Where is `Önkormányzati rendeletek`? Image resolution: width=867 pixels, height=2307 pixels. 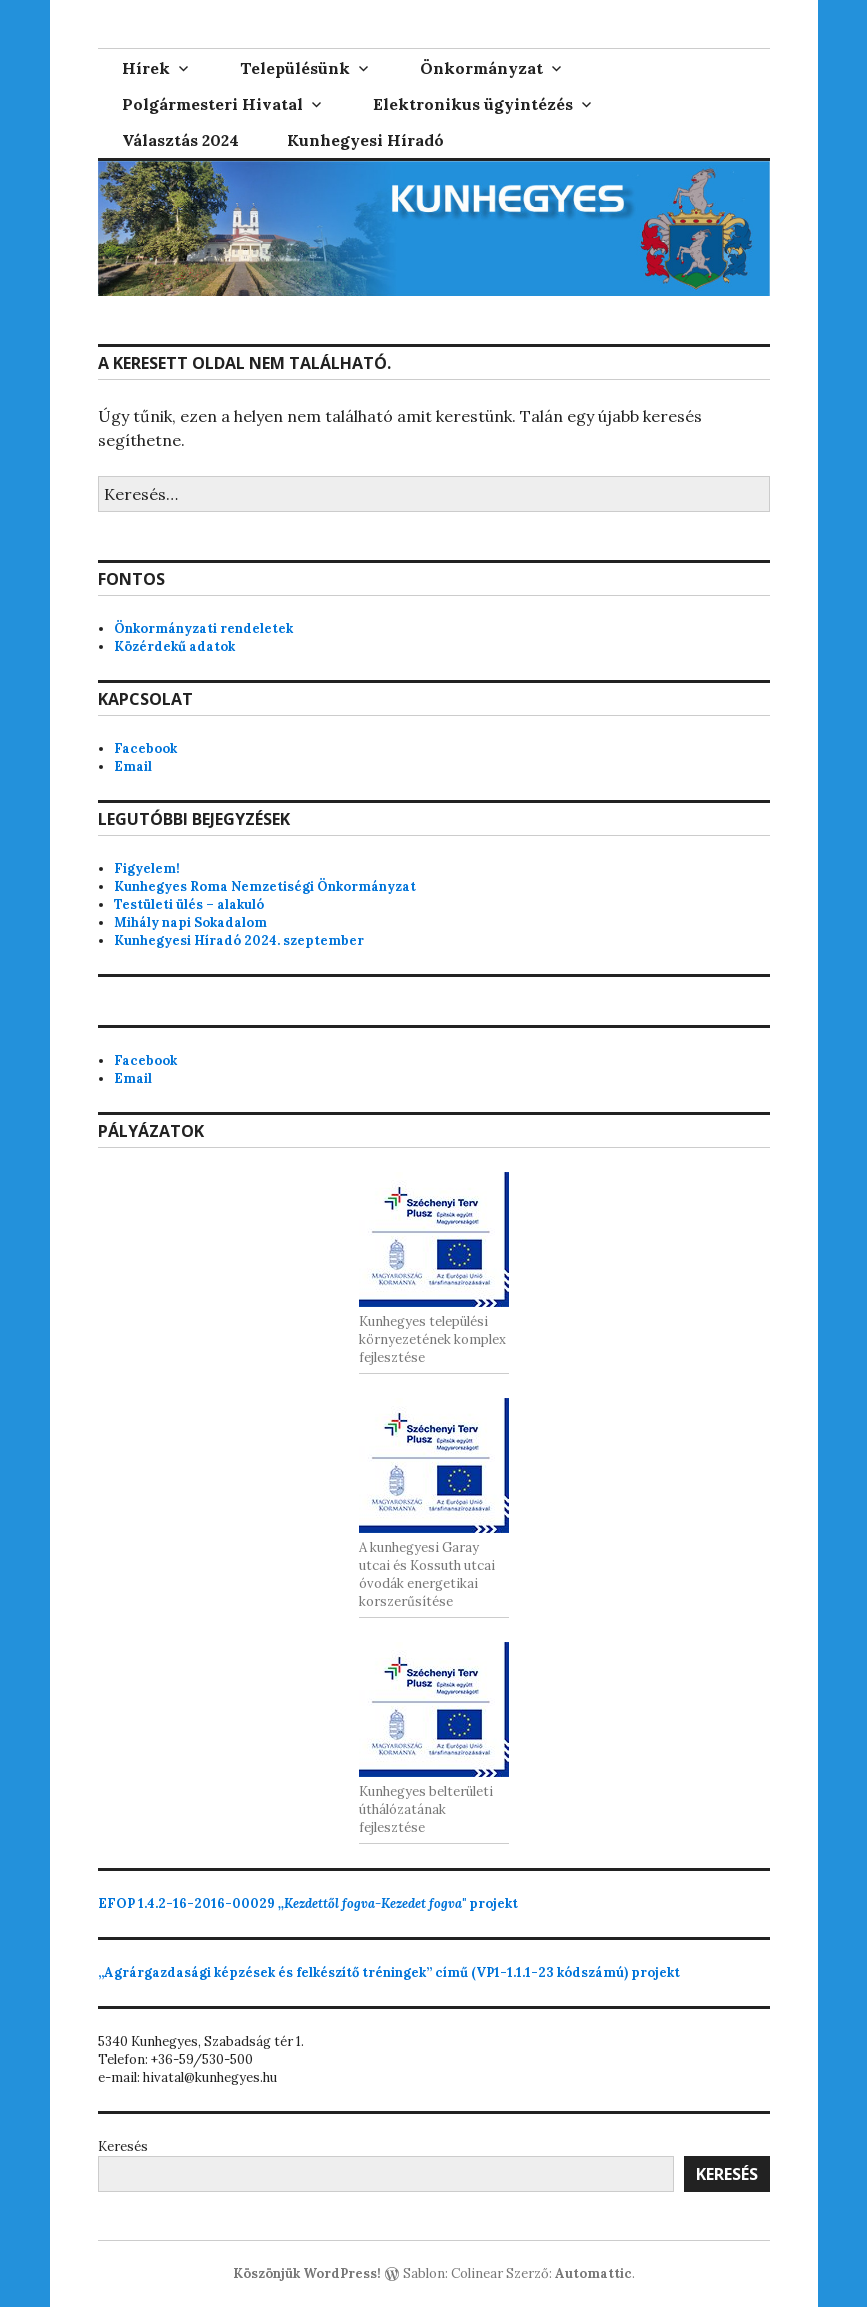 Önkormányzati rendeletek is located at coordinates (203, 628).